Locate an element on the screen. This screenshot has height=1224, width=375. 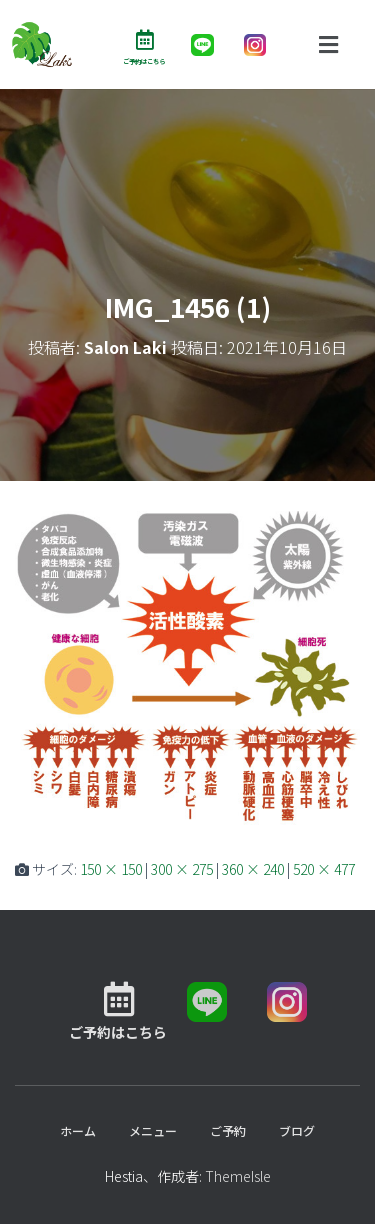
150 × 150 is located at coordinates (111, 869).